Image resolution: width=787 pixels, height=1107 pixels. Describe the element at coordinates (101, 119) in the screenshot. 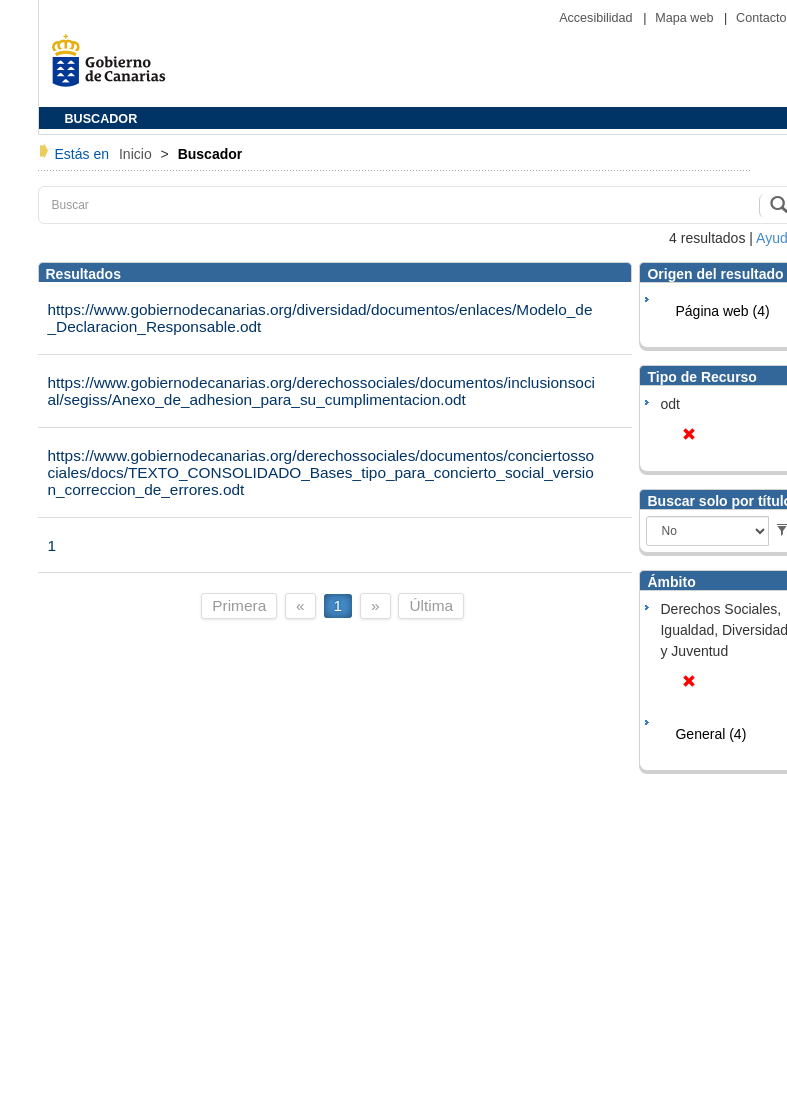

I see `BUSCADOR` at that location.